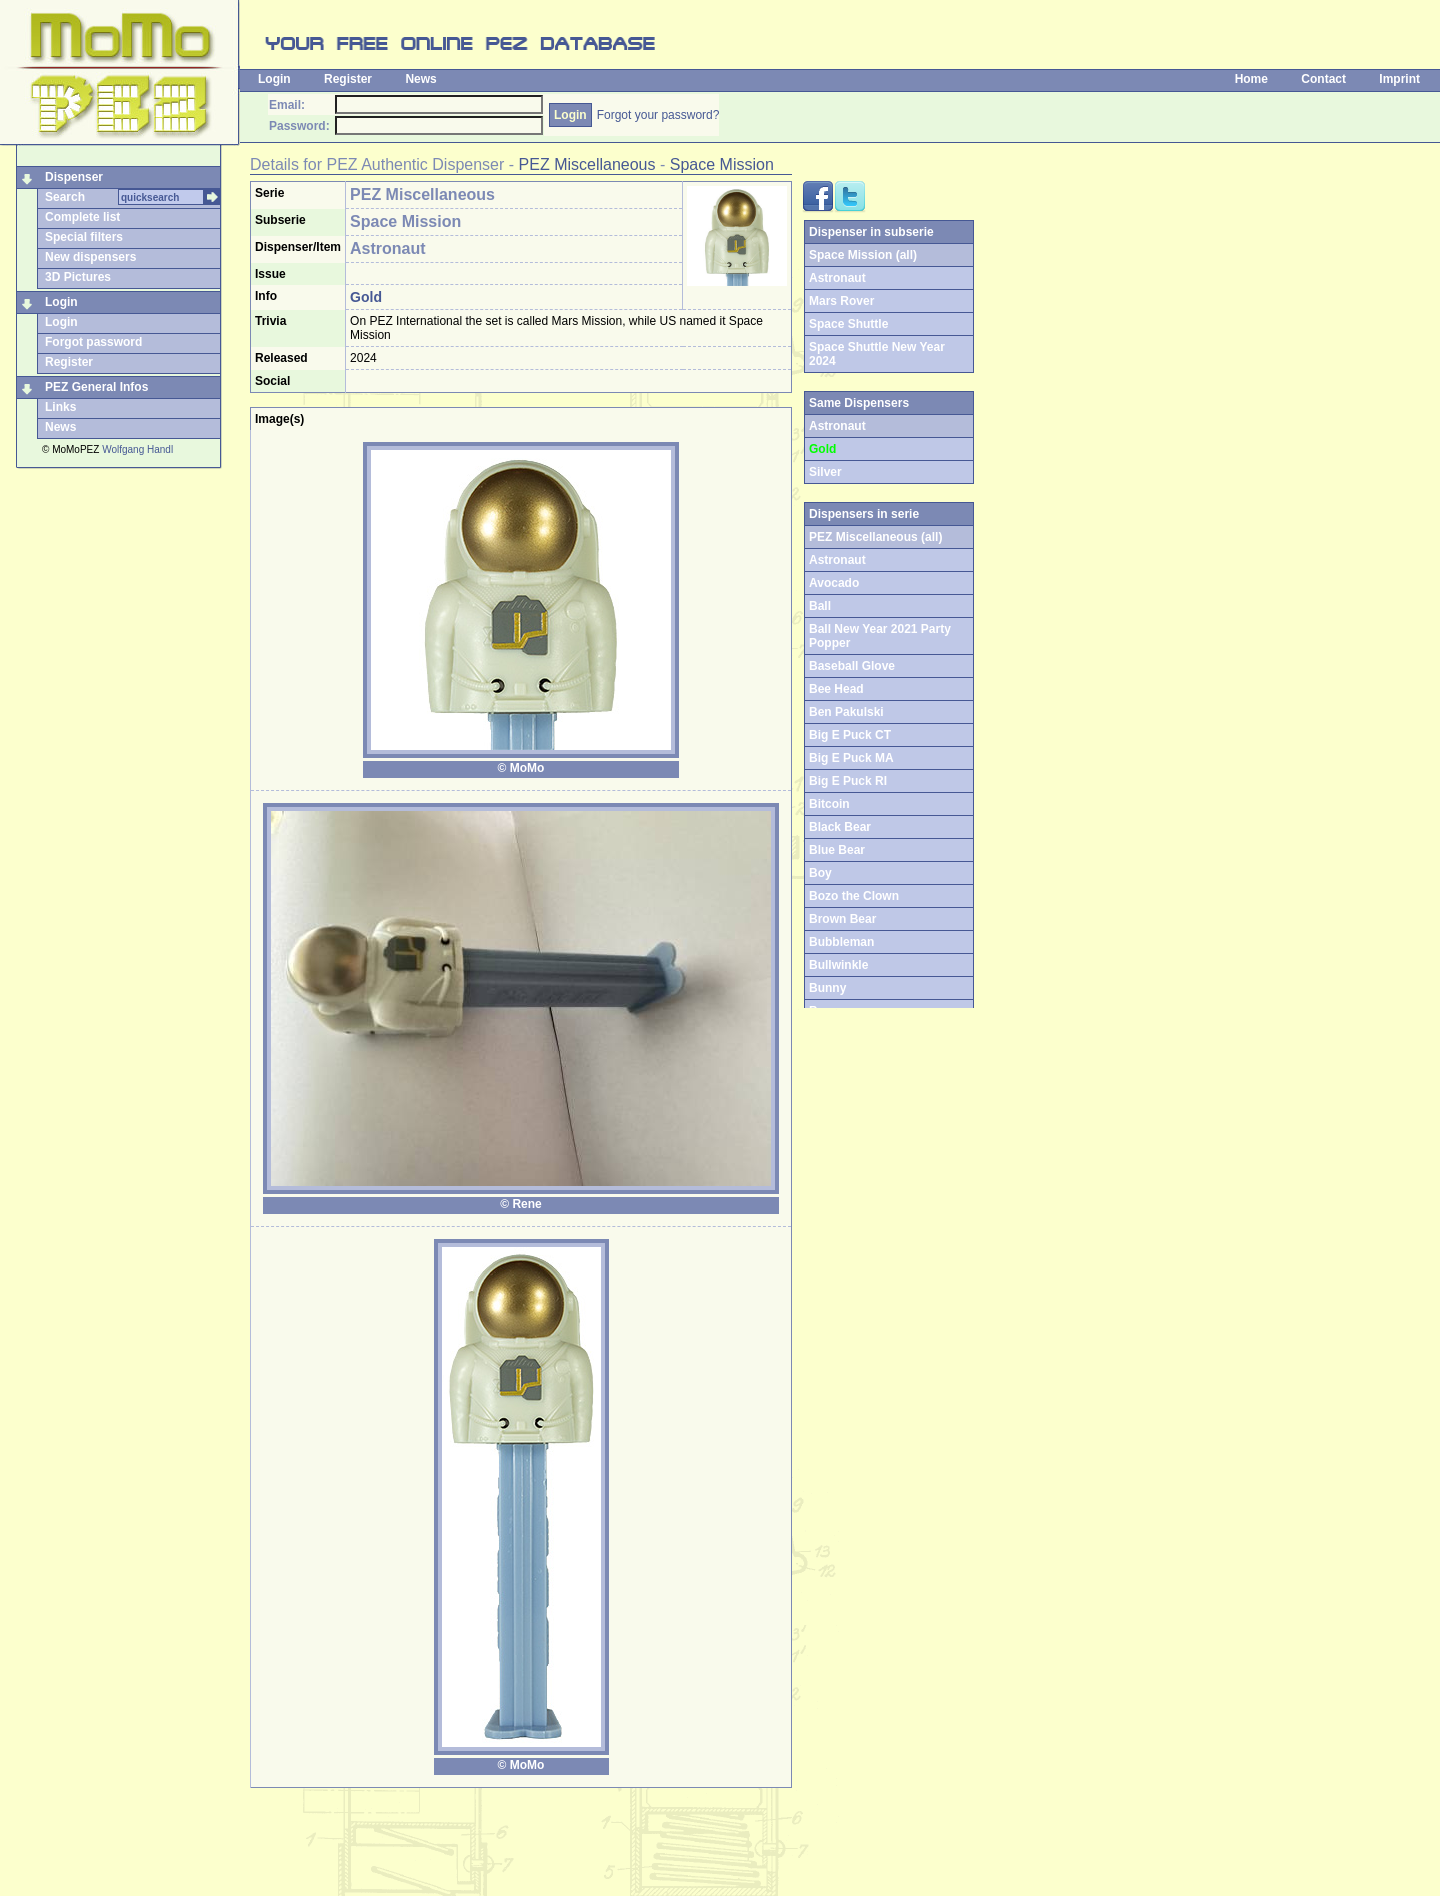  I want to click on Space Shuttle, so click(848, 324).